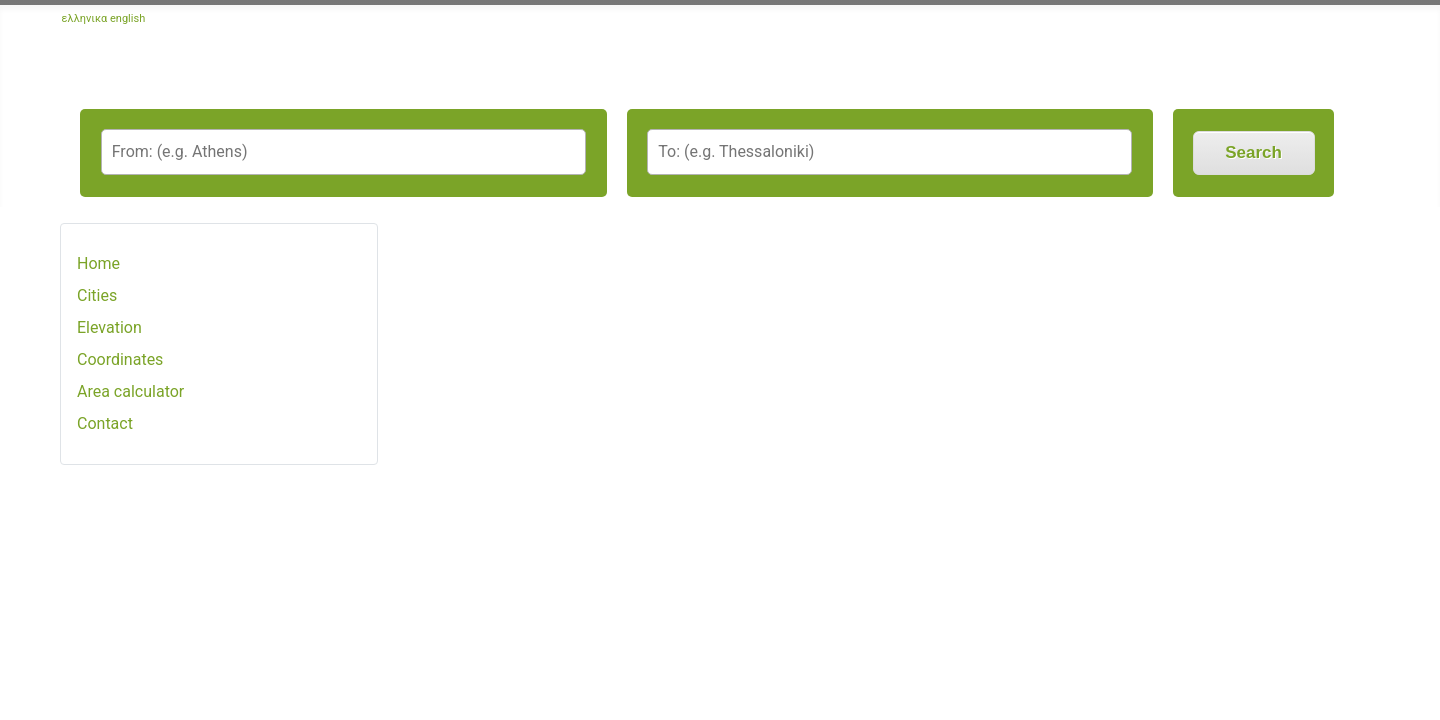 The width and height of the screenshot is (1440, 720). Describe the element at coordinates (98, 263) in the screenshot. I see `Home` at that location.